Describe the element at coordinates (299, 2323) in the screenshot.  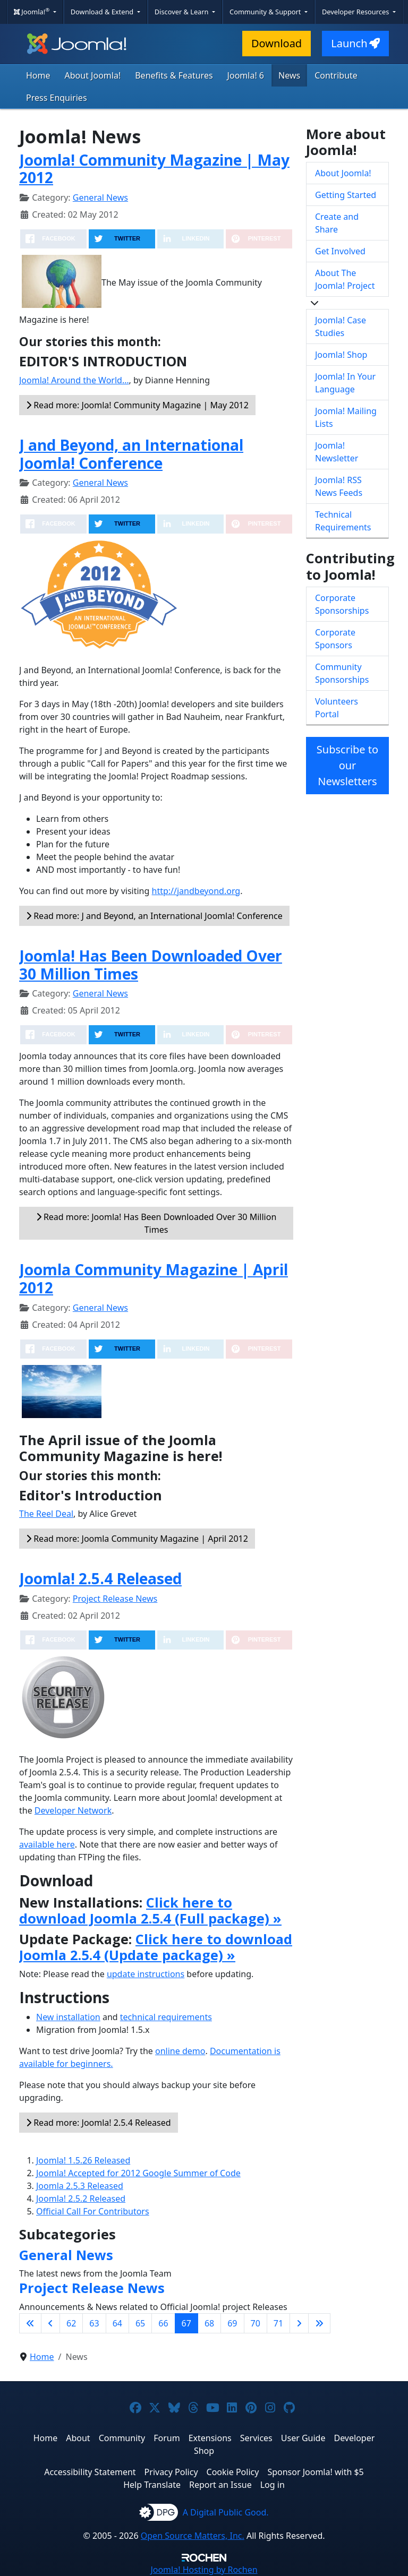
I see `[Go to next page]` at that location.